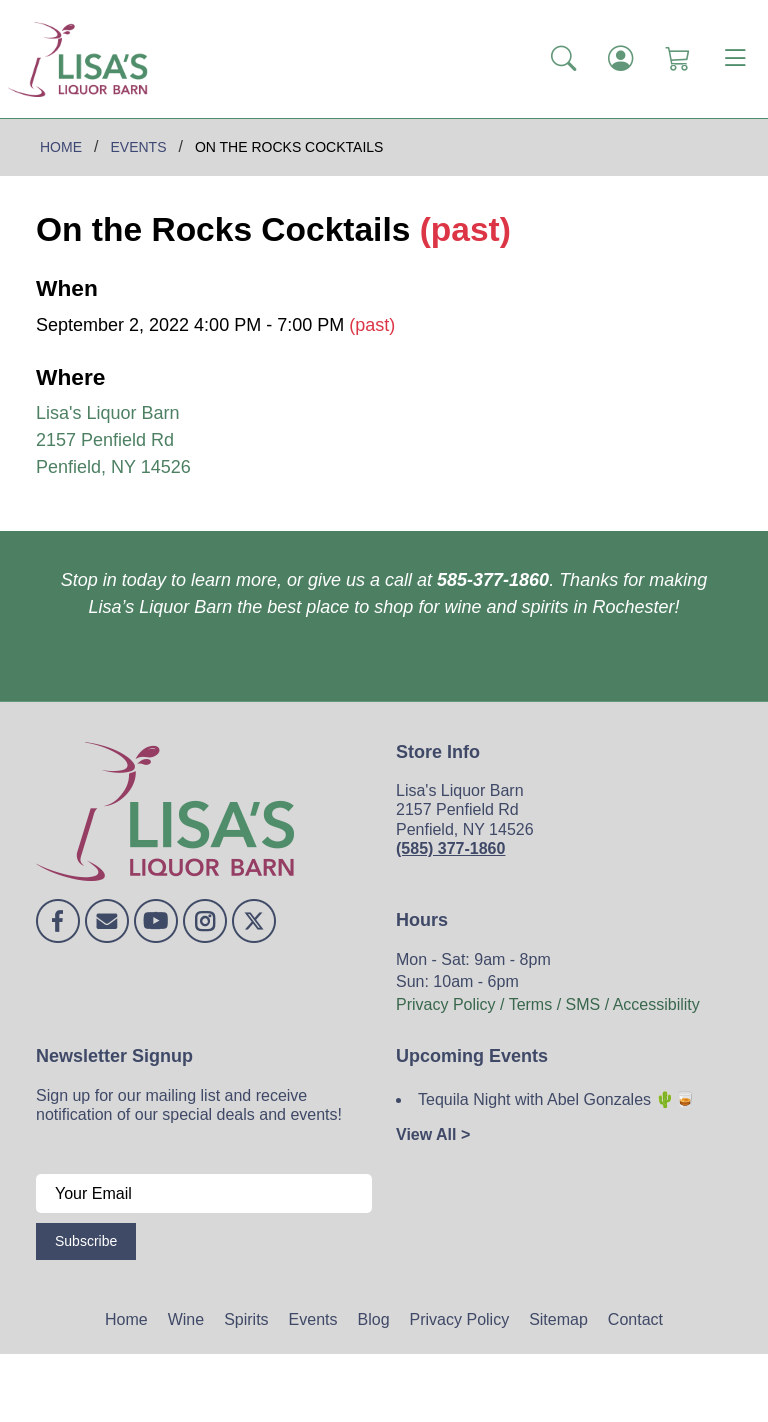 This screenshot has width=768, height=1422. What do you see at coordinates (493, 580) in the screenshot?
I see `585-377-1860` at bounding box center [493, 580].